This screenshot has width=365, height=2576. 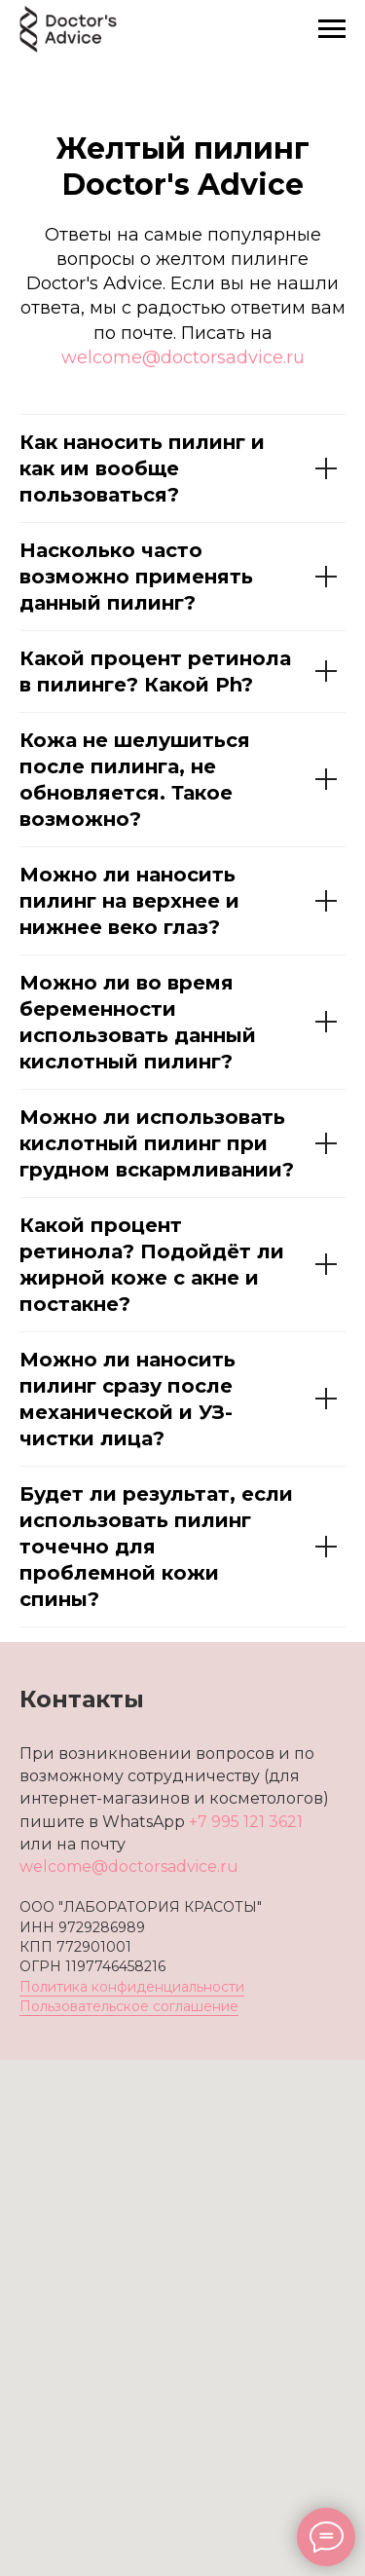 I want to click on +7 995 121 3621, so click(x=246, y=1821).